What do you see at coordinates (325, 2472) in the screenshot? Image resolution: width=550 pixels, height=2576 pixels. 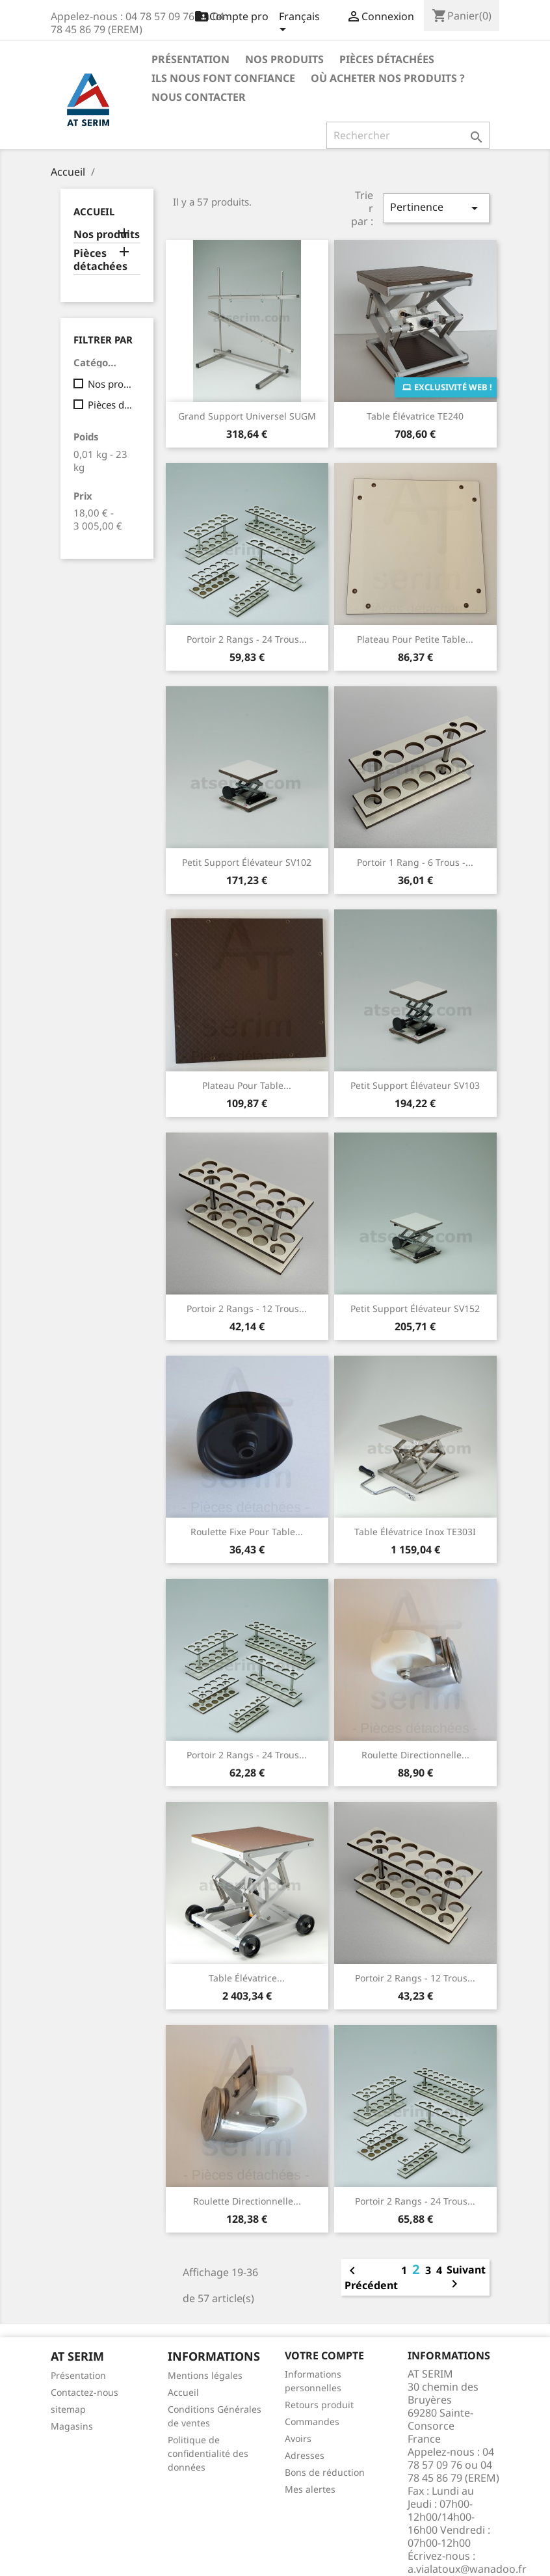 I see `Bons de réduction` at bounding box center [325, 2472].